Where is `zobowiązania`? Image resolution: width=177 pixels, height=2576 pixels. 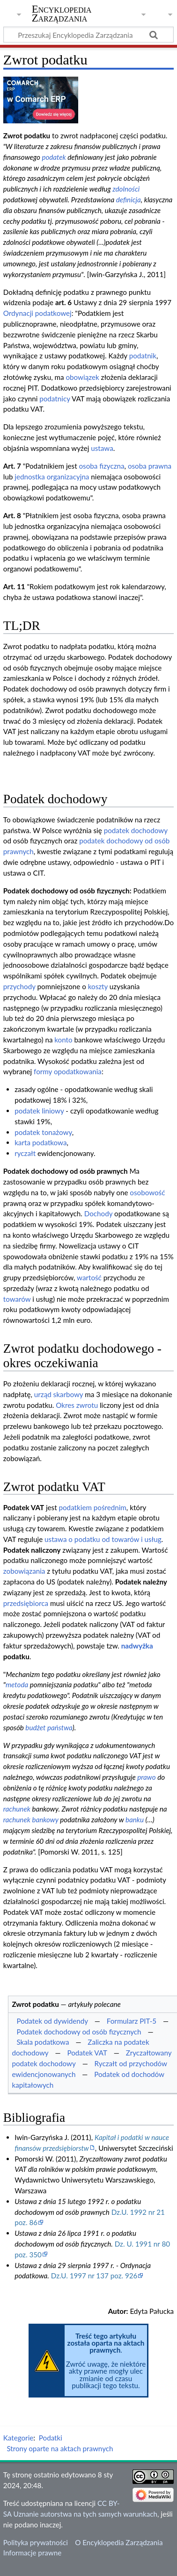 zobowiązania is located at coordinates (24, 1571).